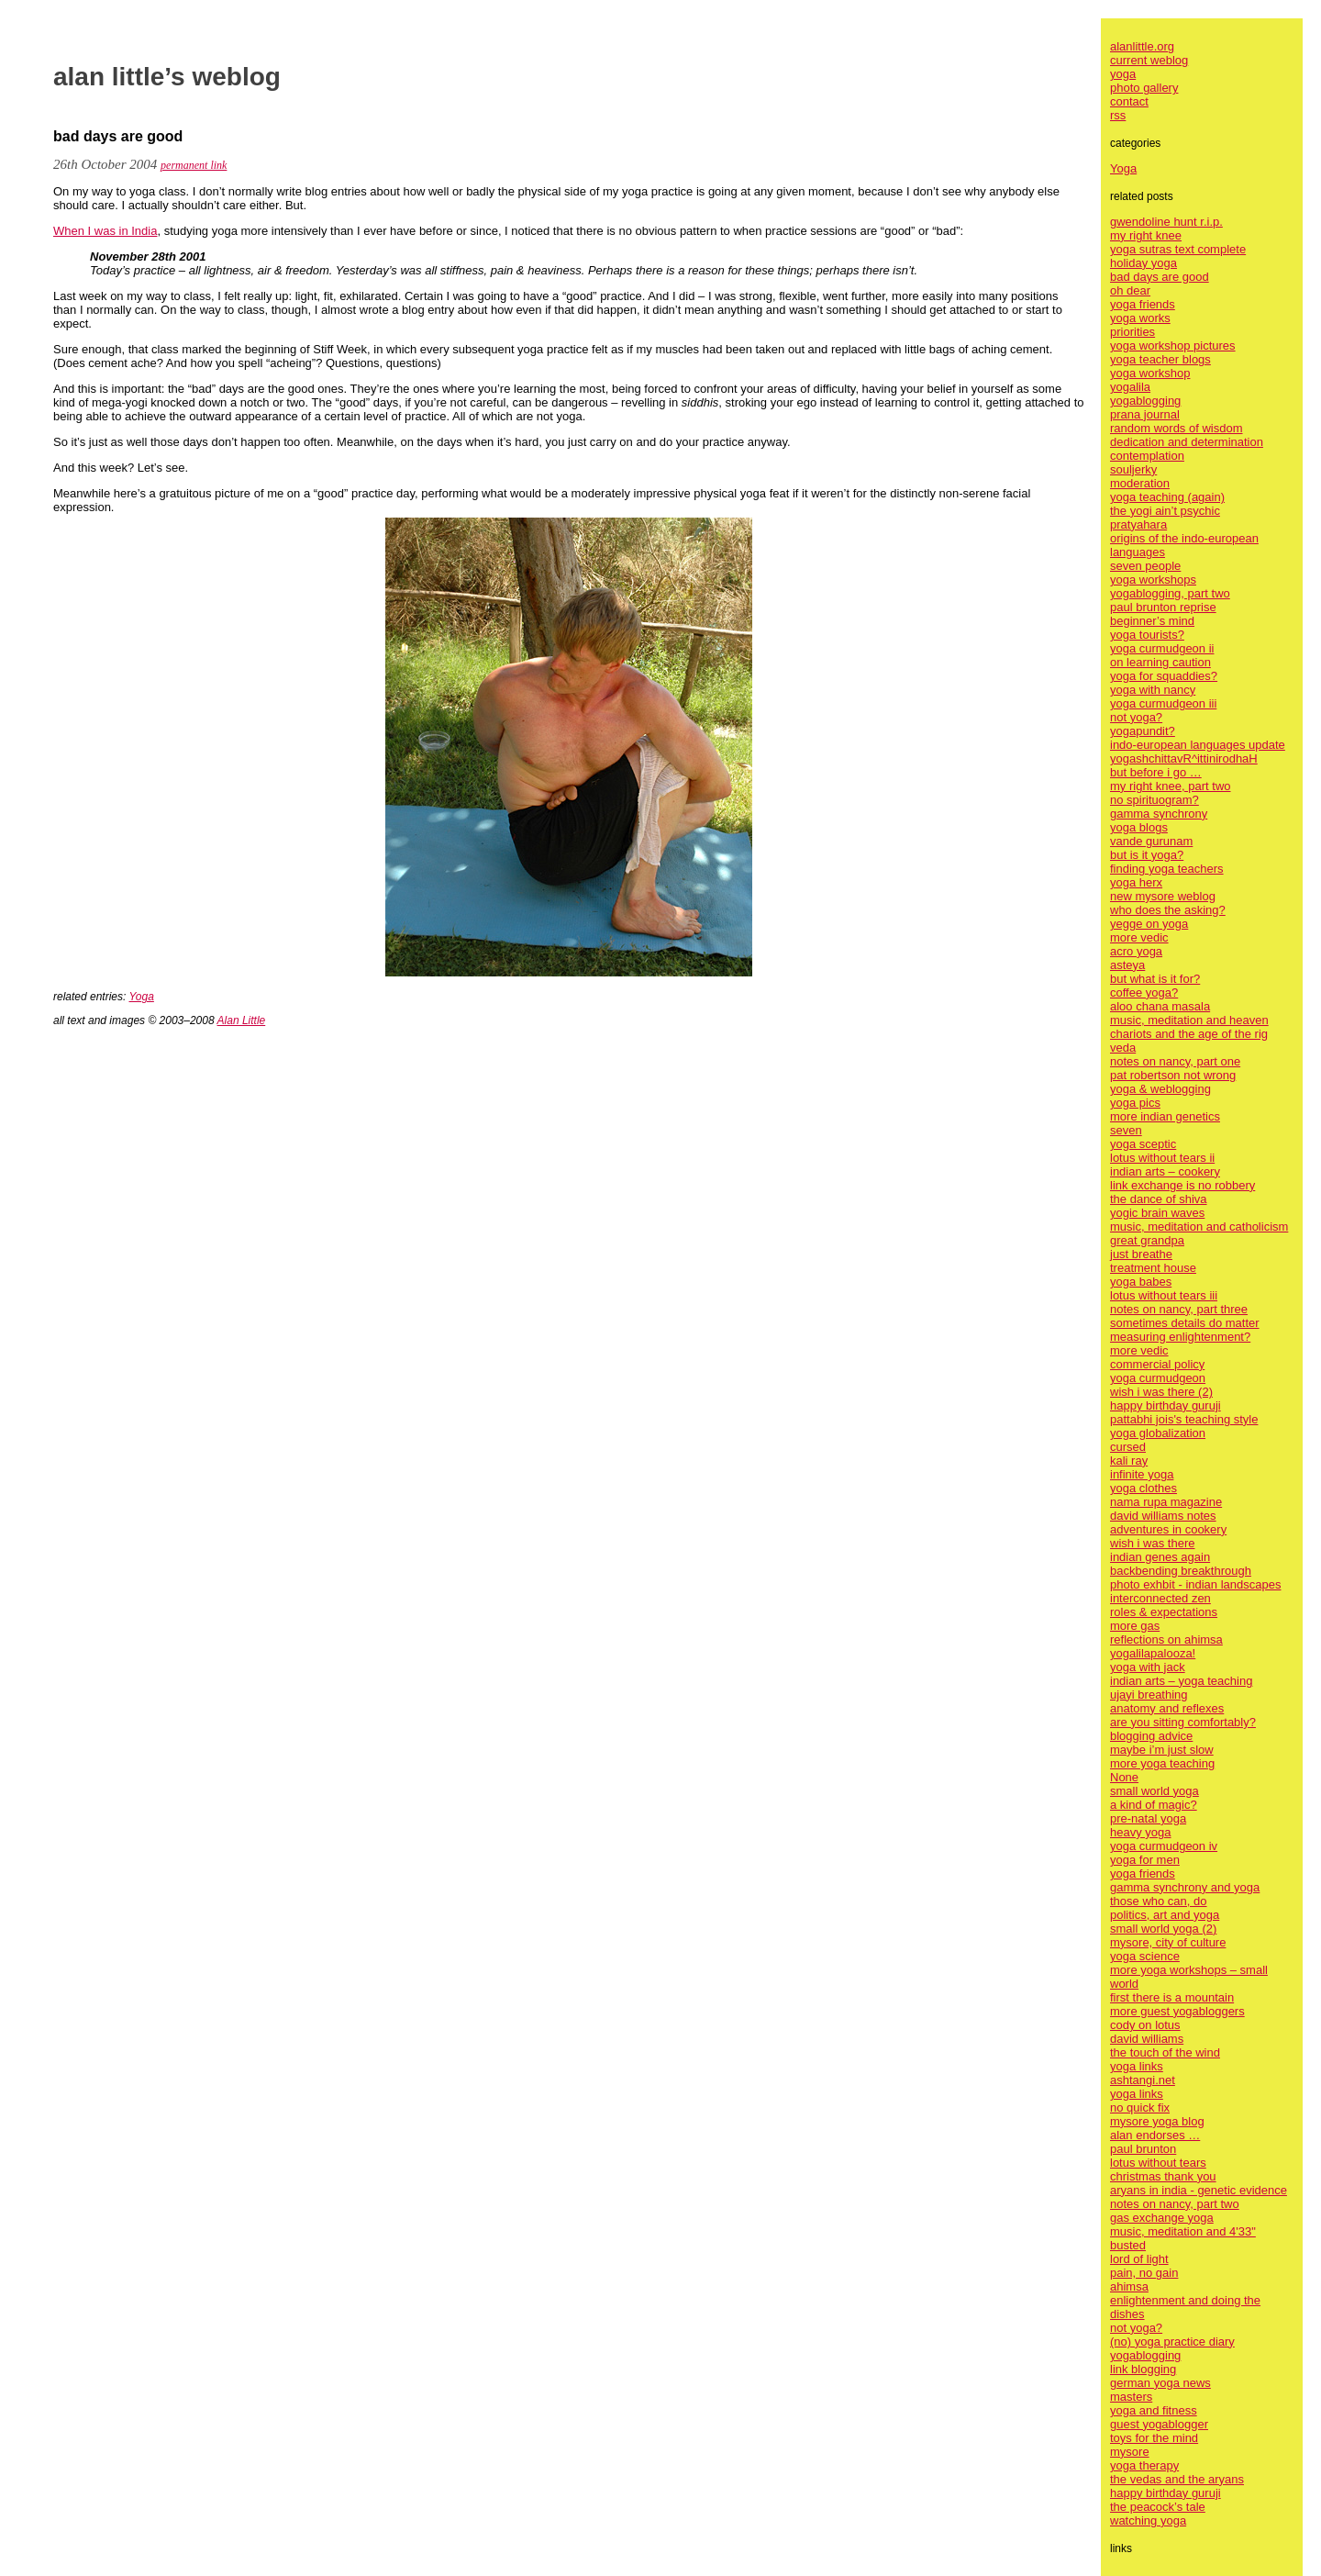  I want to click on coffee yoga?, so click(1144, 992).